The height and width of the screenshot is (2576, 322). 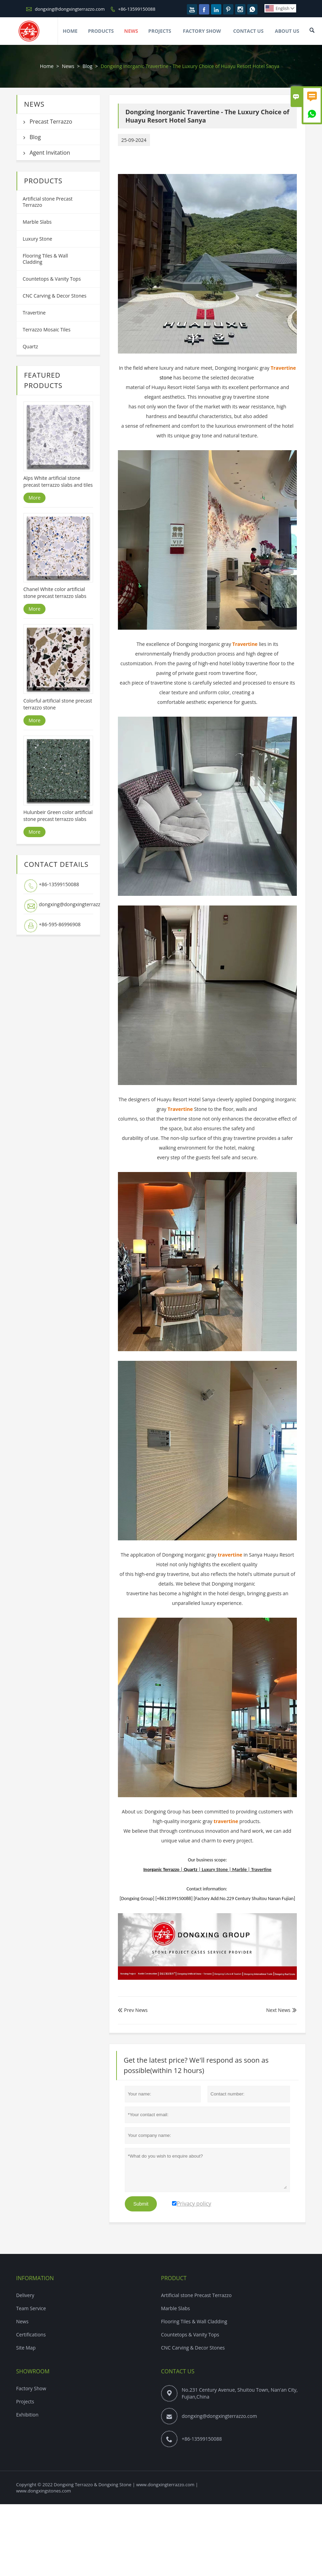 What do you see at coordinates (131, 31) in the screenshot?
I see `News` at bounding box center [131, 31].